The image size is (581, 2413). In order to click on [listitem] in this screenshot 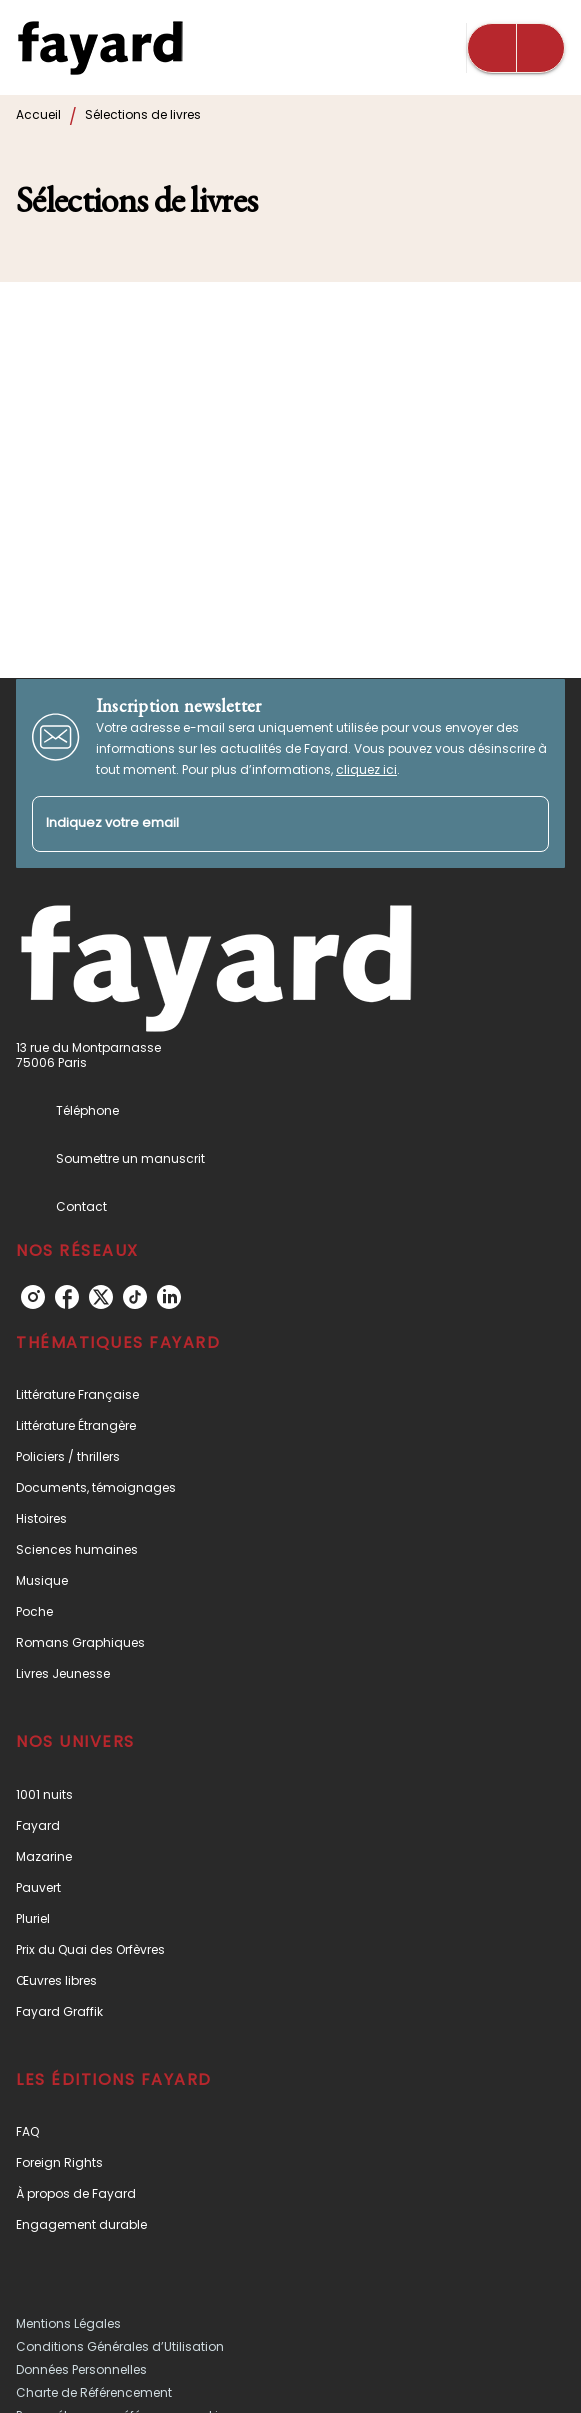, I will do `click(33, 1297)`.